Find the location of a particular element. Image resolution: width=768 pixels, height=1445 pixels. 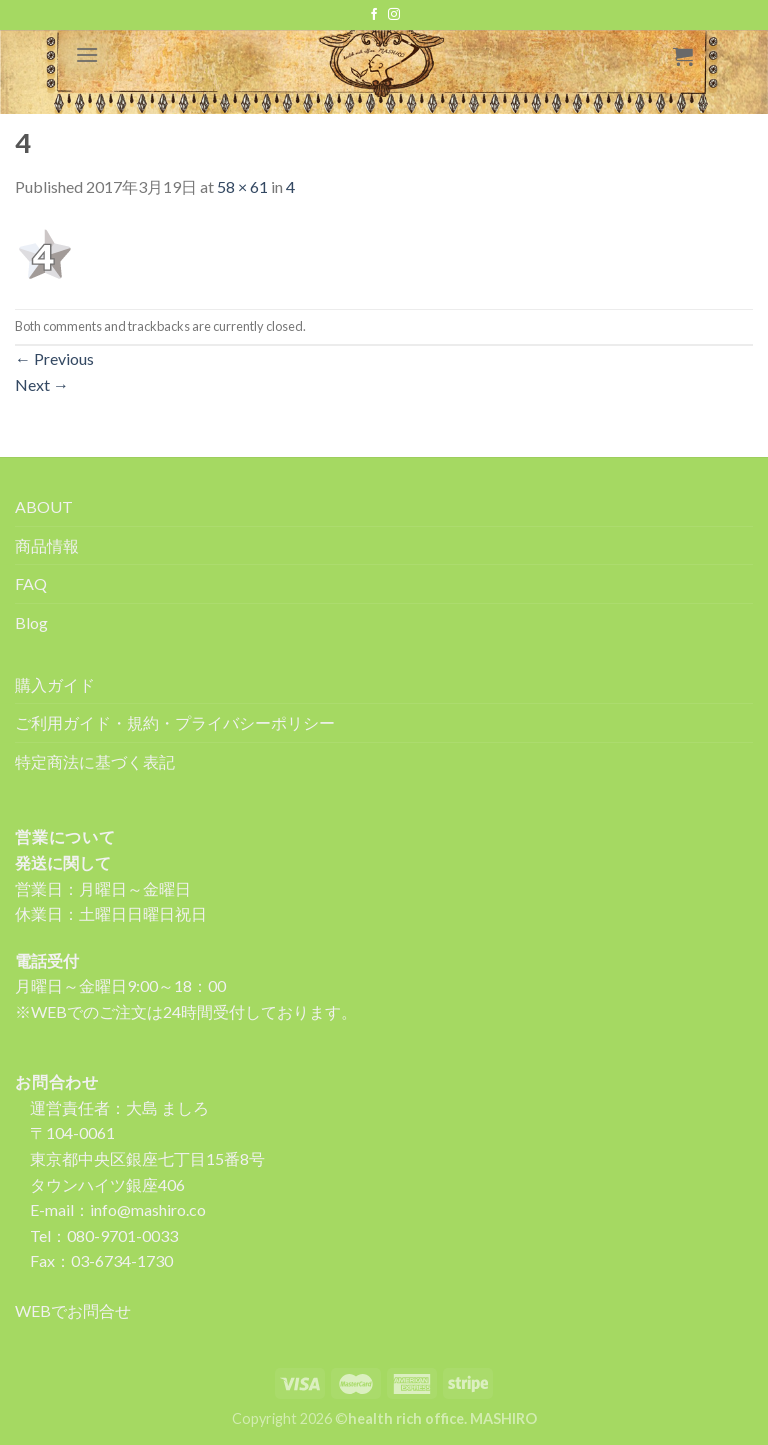

58 × 61 is located at coordinates (242, 186).